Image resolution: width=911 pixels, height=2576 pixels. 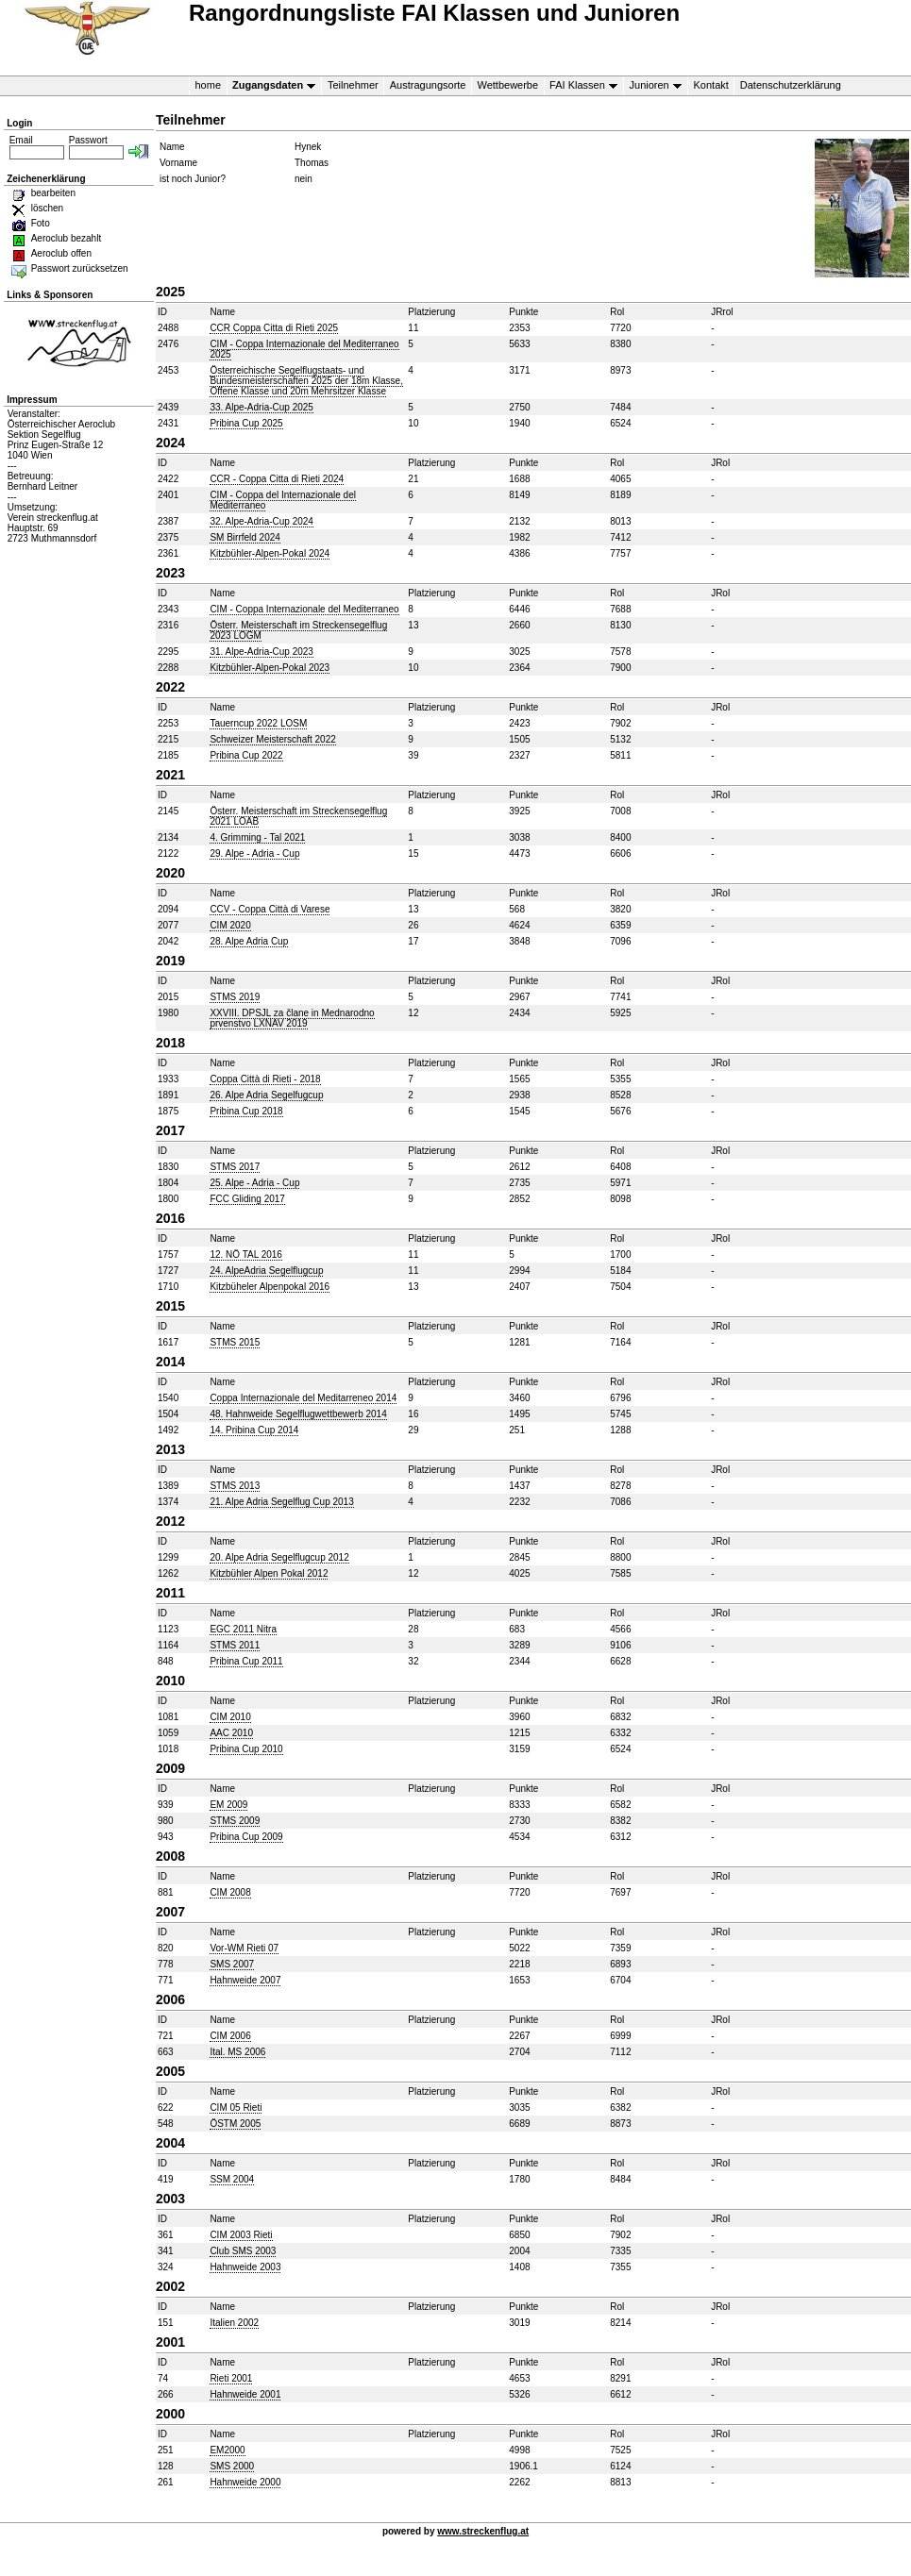 What do you see at coordinates (243, 2251) in the screenshot?
I see `Club SMS 2003` at bounding box center [243, 2251].